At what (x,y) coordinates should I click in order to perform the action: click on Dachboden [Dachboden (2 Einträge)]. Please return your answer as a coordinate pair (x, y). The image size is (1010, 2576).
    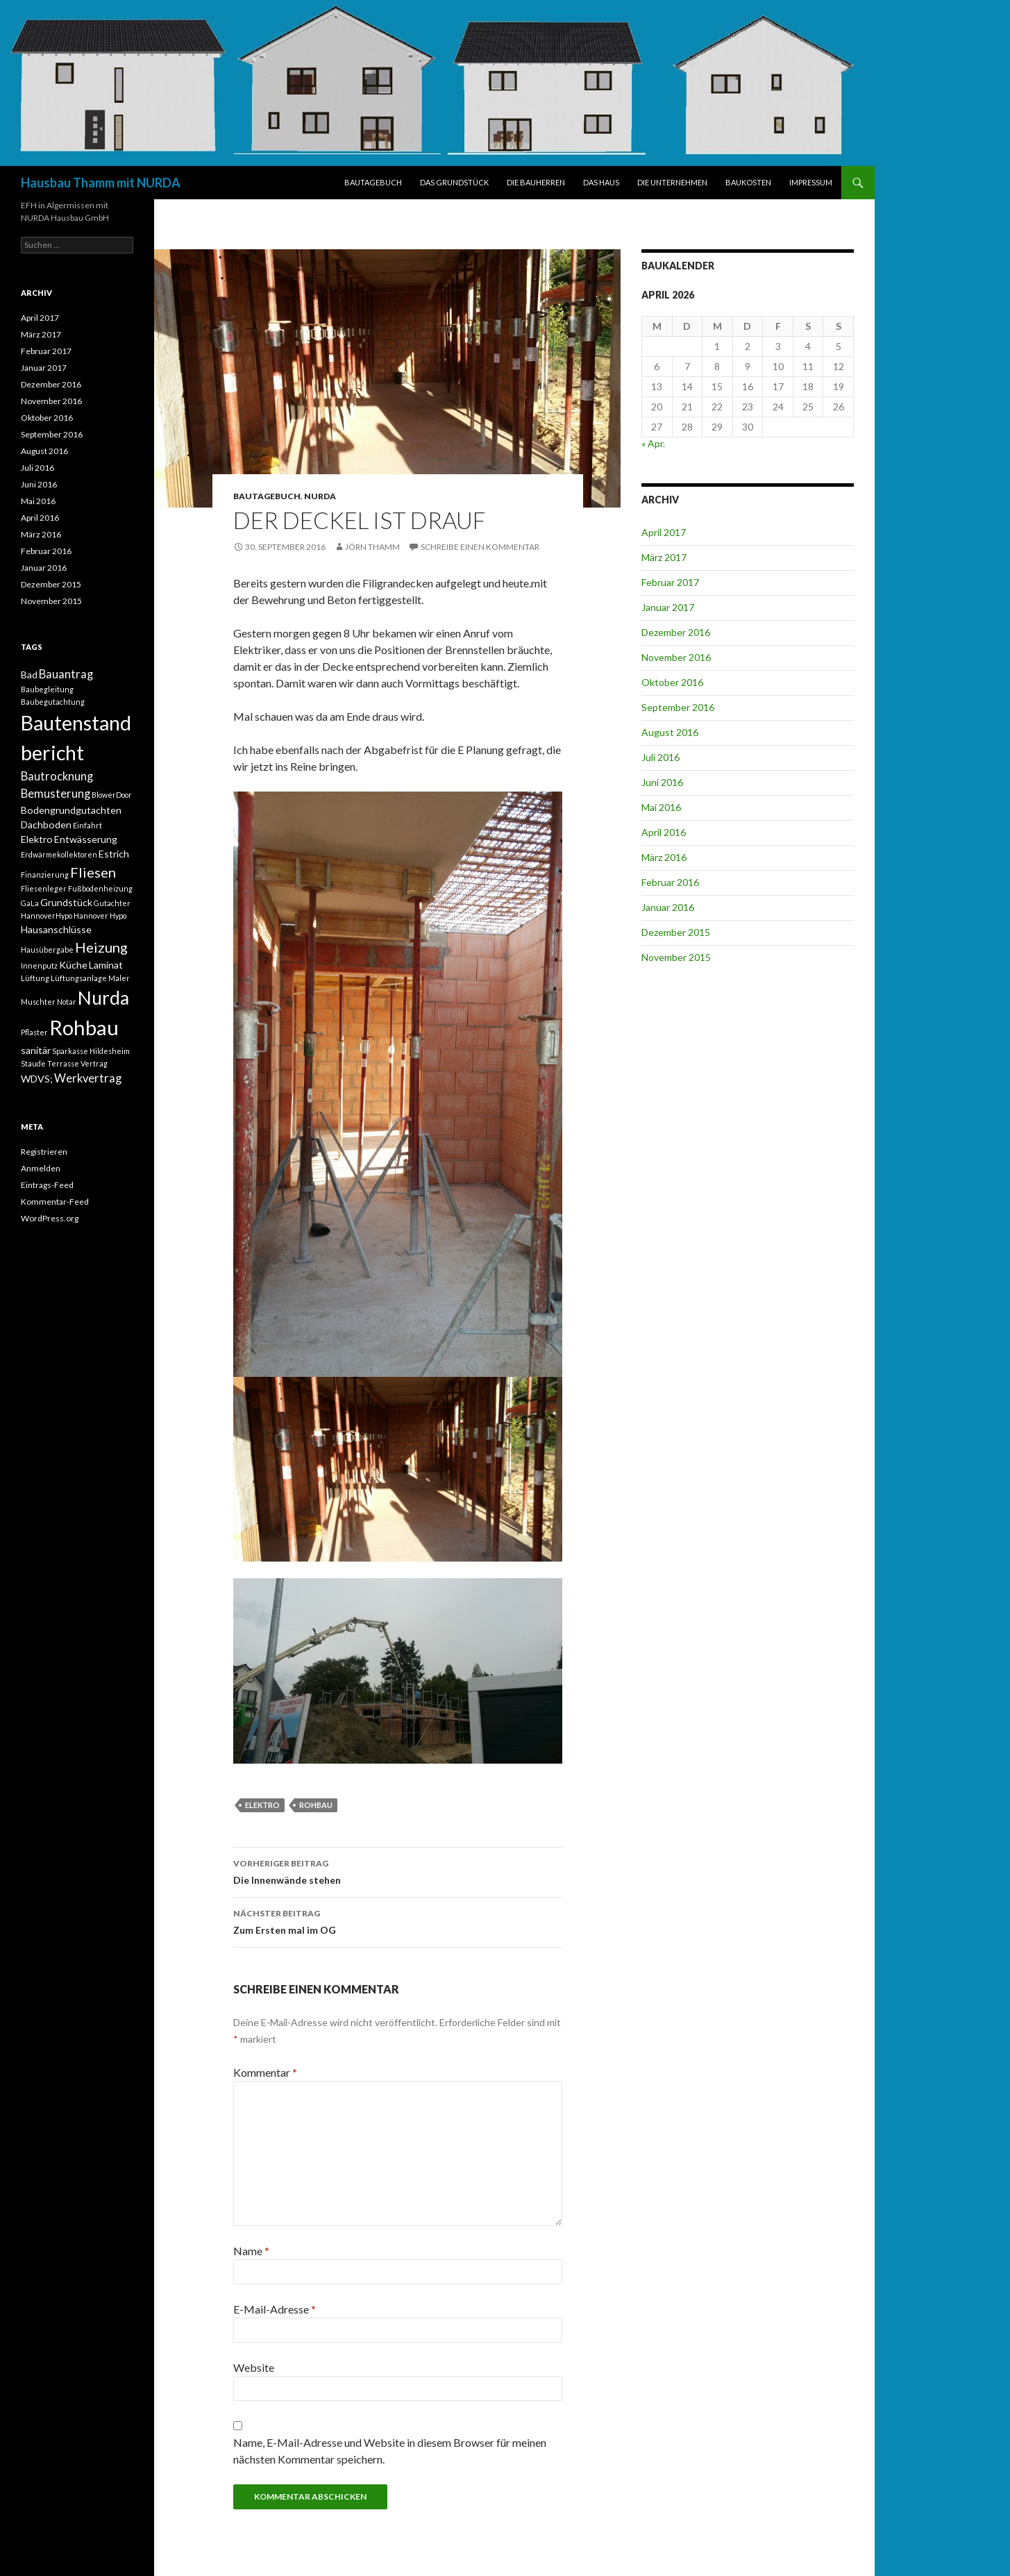
    Looking at the image, I should click on (46, 824).